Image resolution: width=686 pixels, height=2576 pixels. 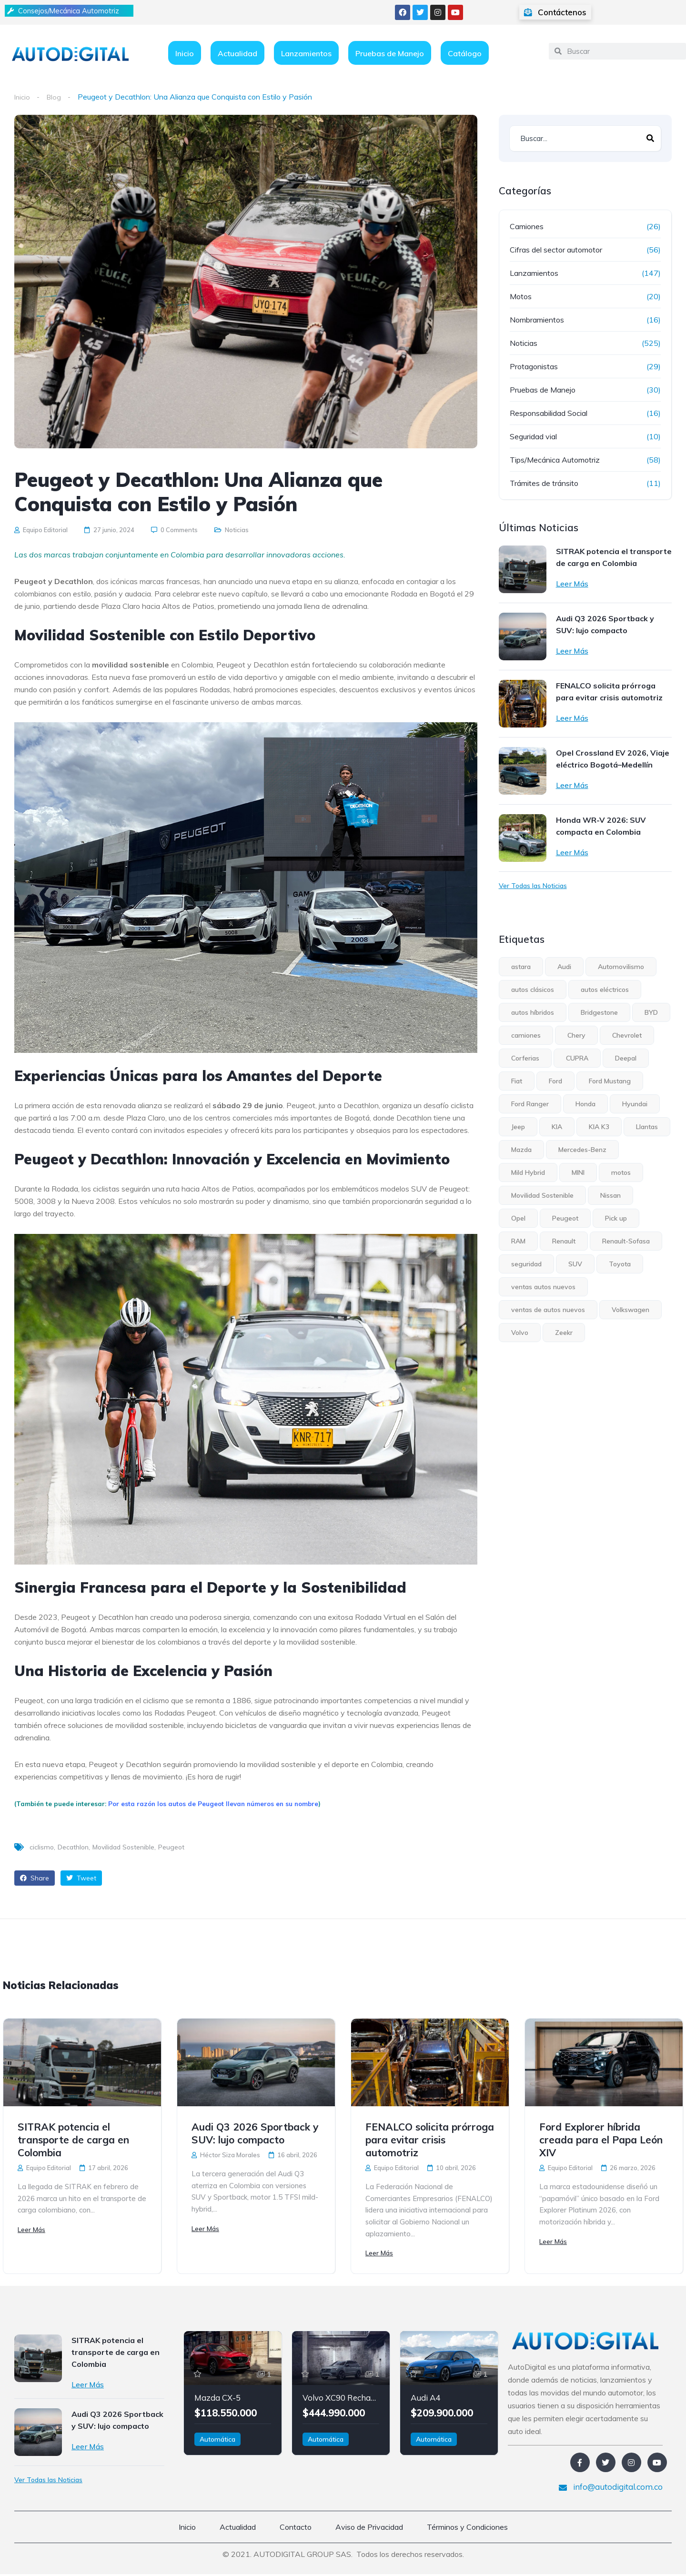 What do you see at coordinates (519, 1332) in the screenshot?
I see `Volvo [Volvo (19 elementos)]` at bounding box center [519, 1332].